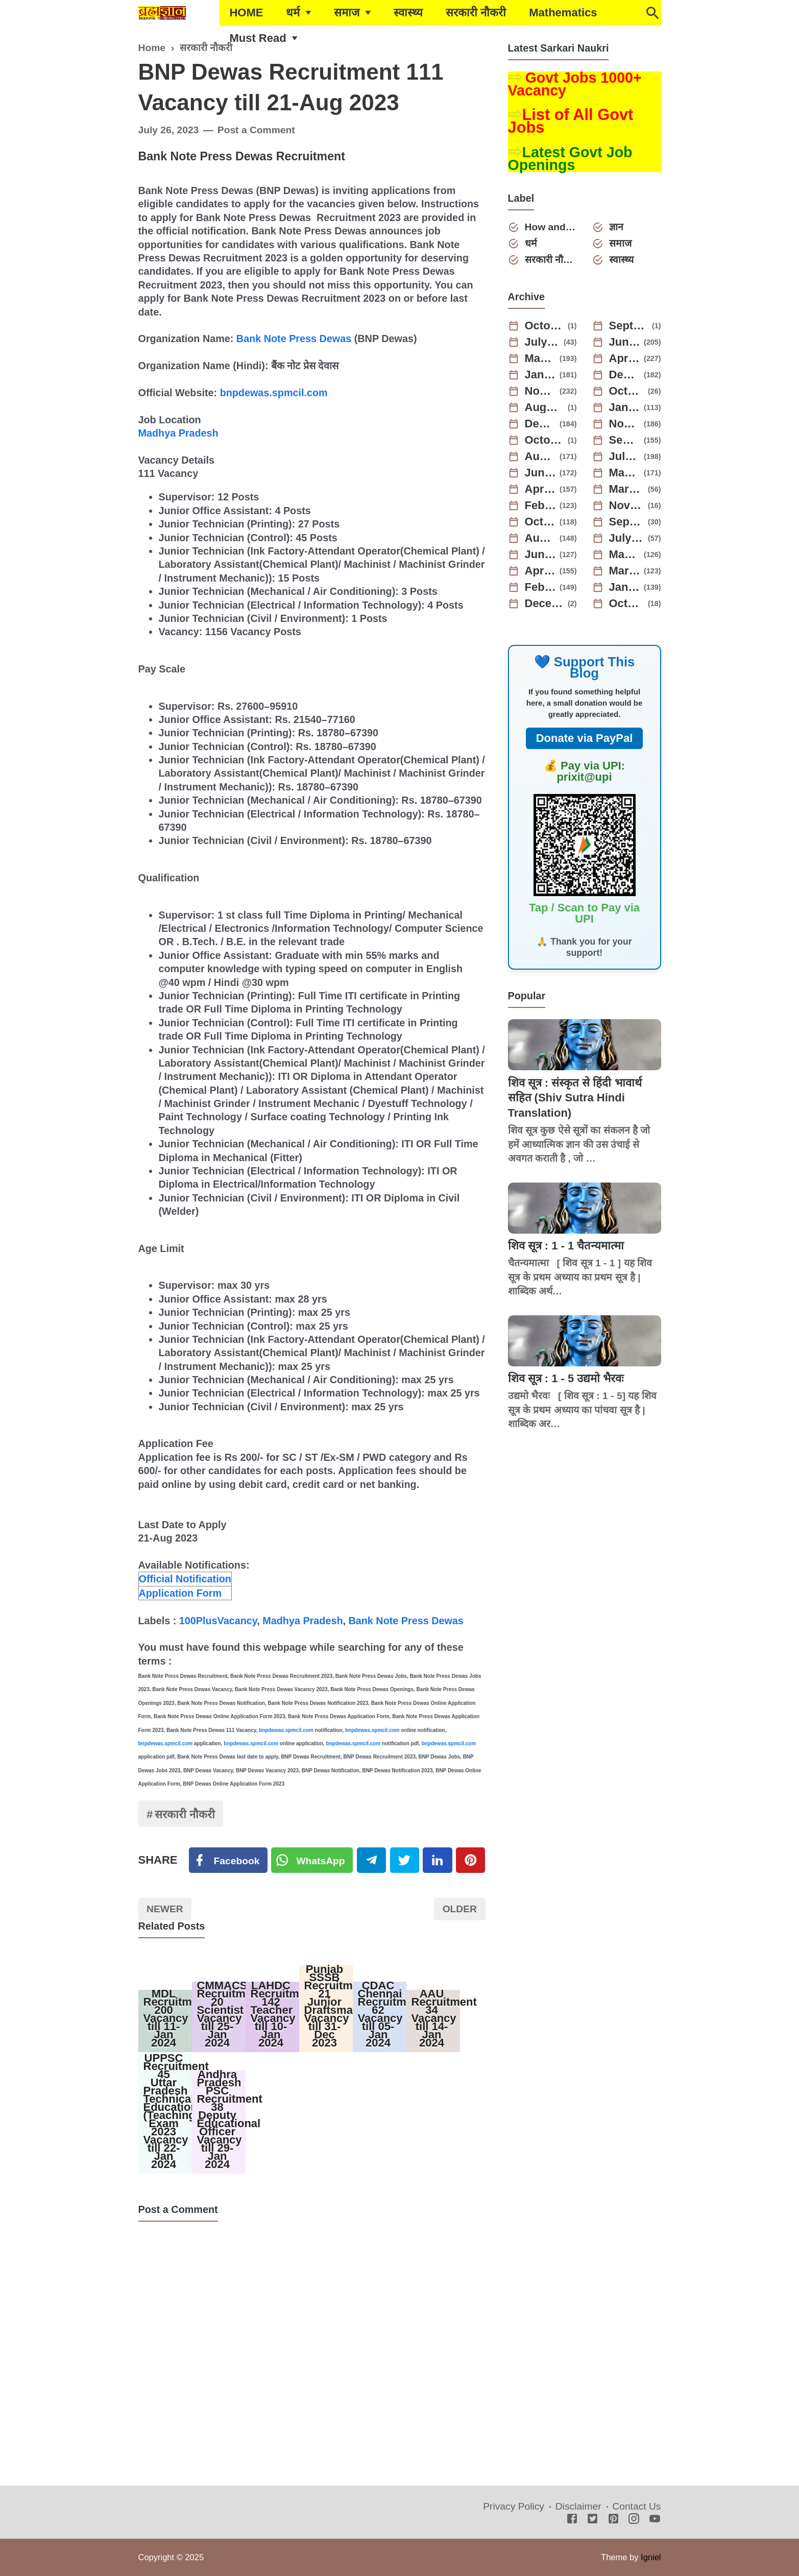 This screenshot has height=2576, width=799. I want to click on October 2021, so click(627, 603).